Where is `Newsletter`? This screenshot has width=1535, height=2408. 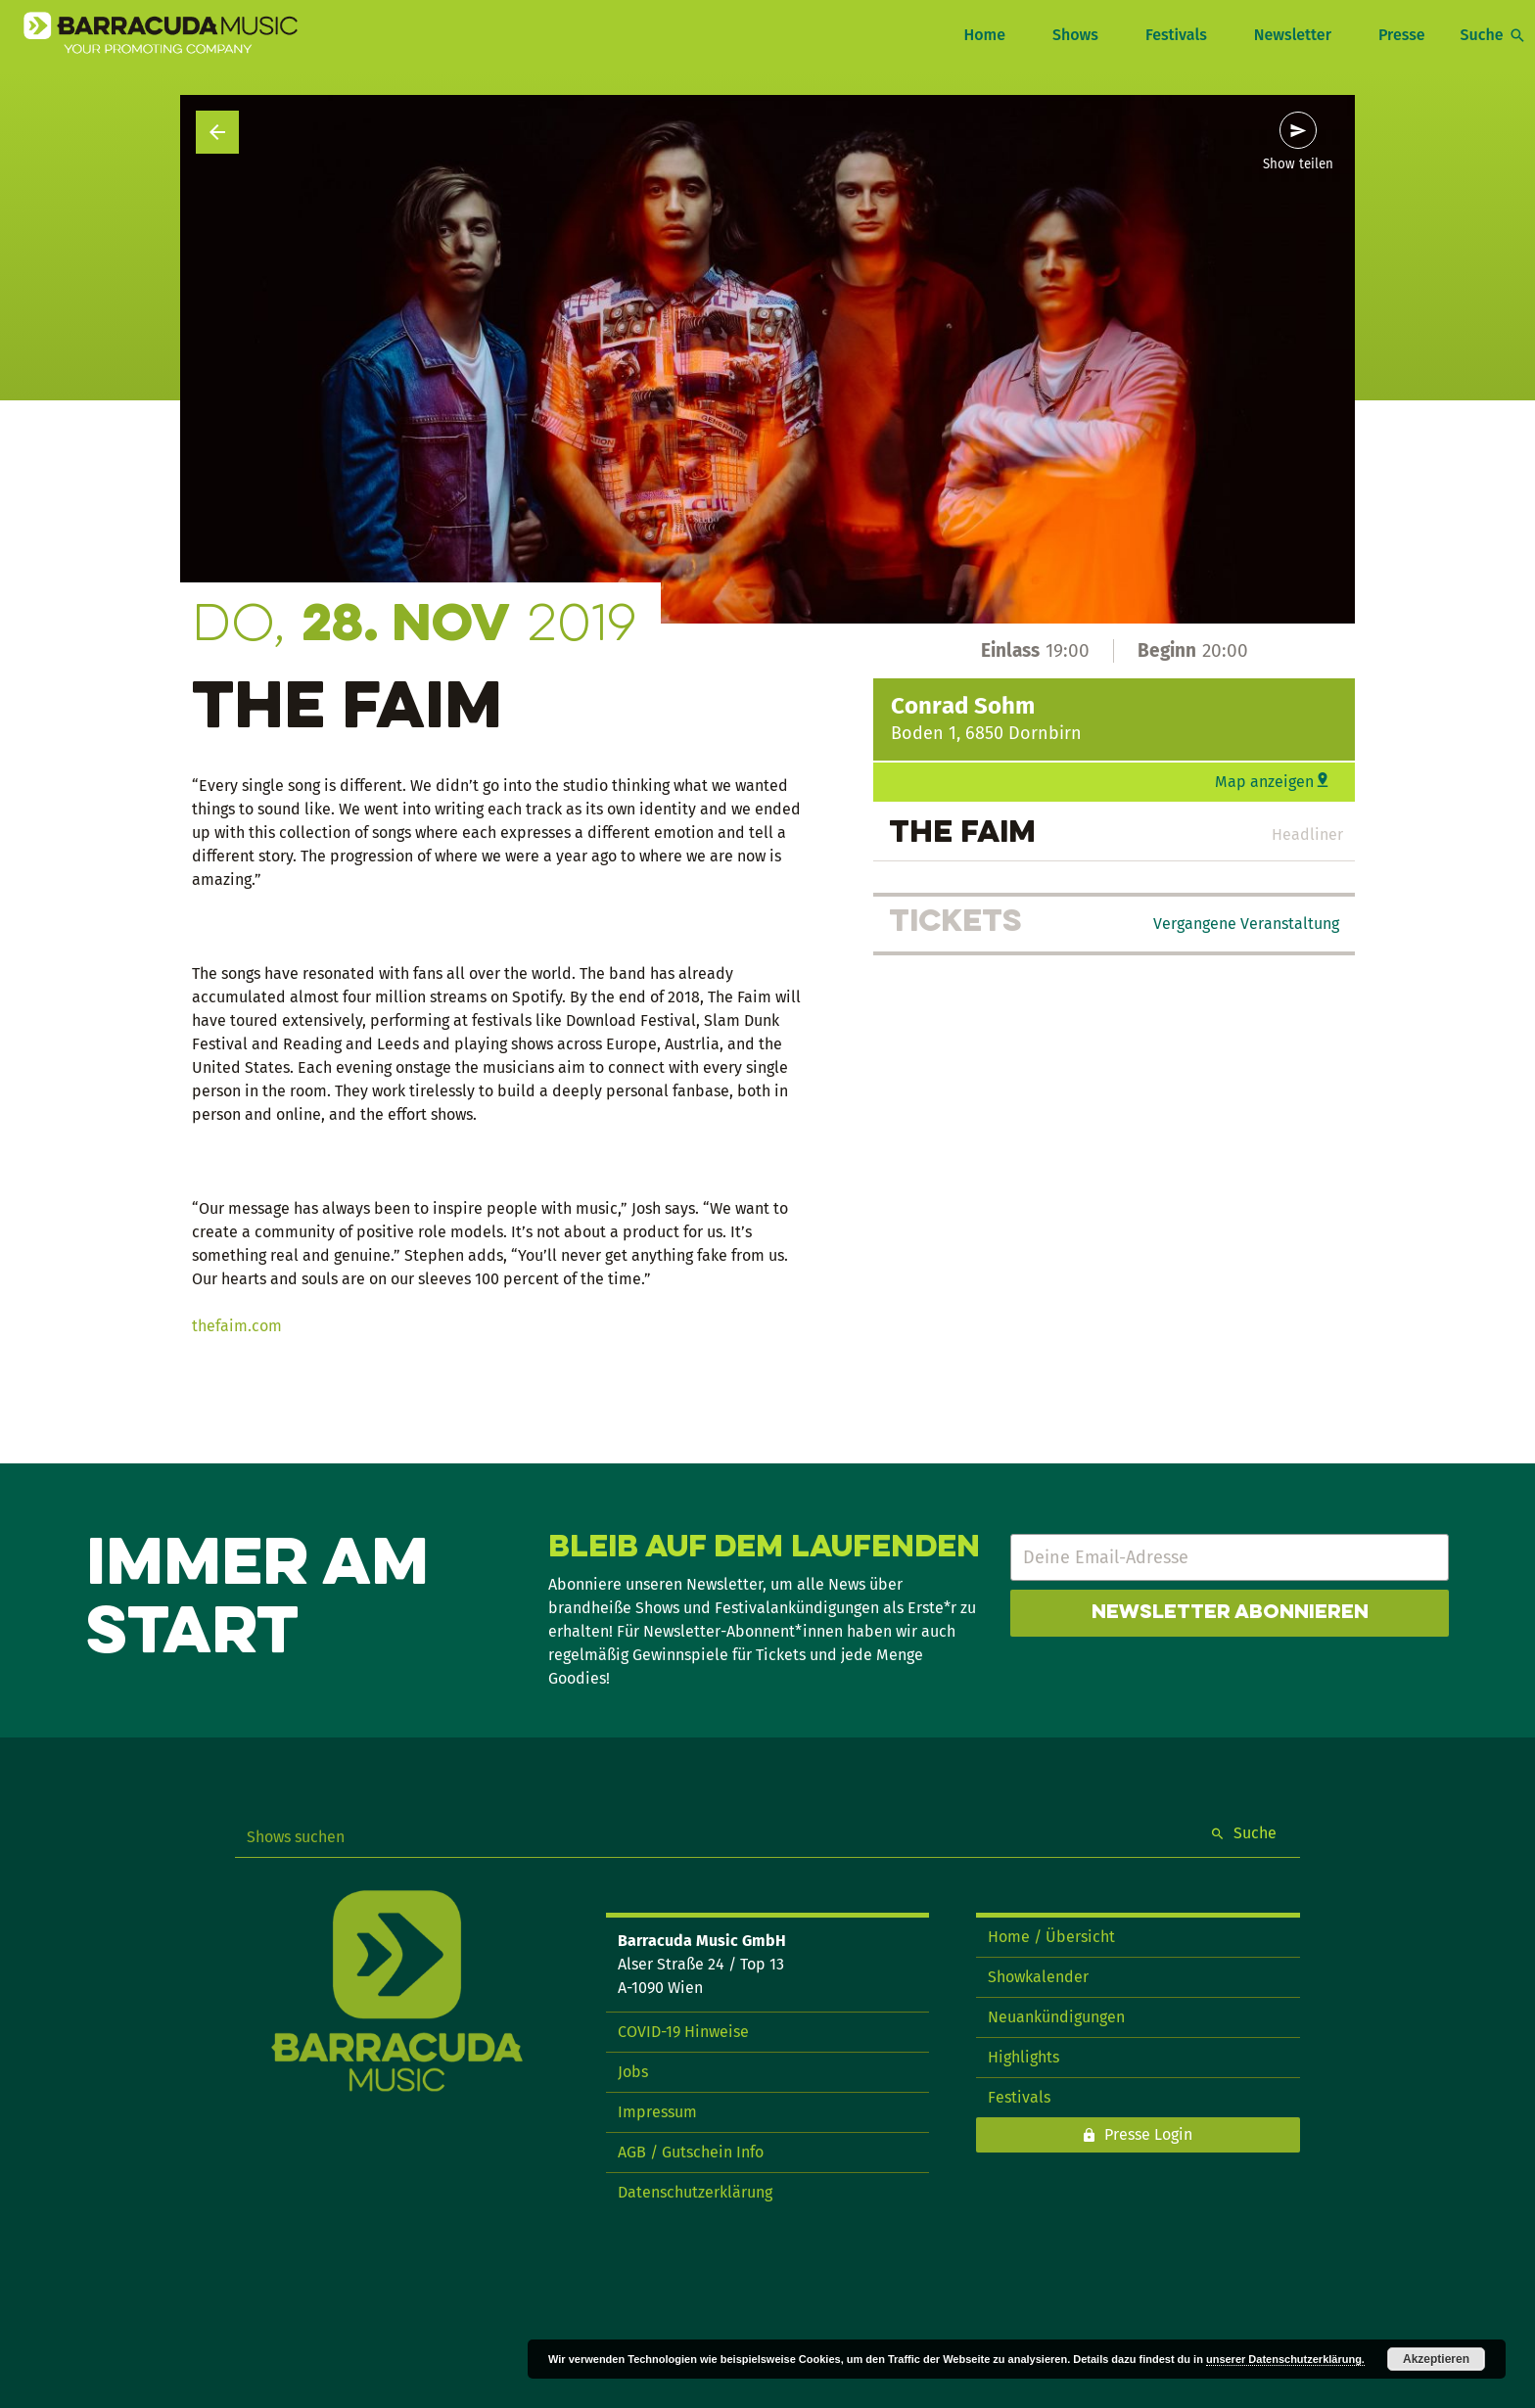 Newsletter is located at coordinates (1292, 34).